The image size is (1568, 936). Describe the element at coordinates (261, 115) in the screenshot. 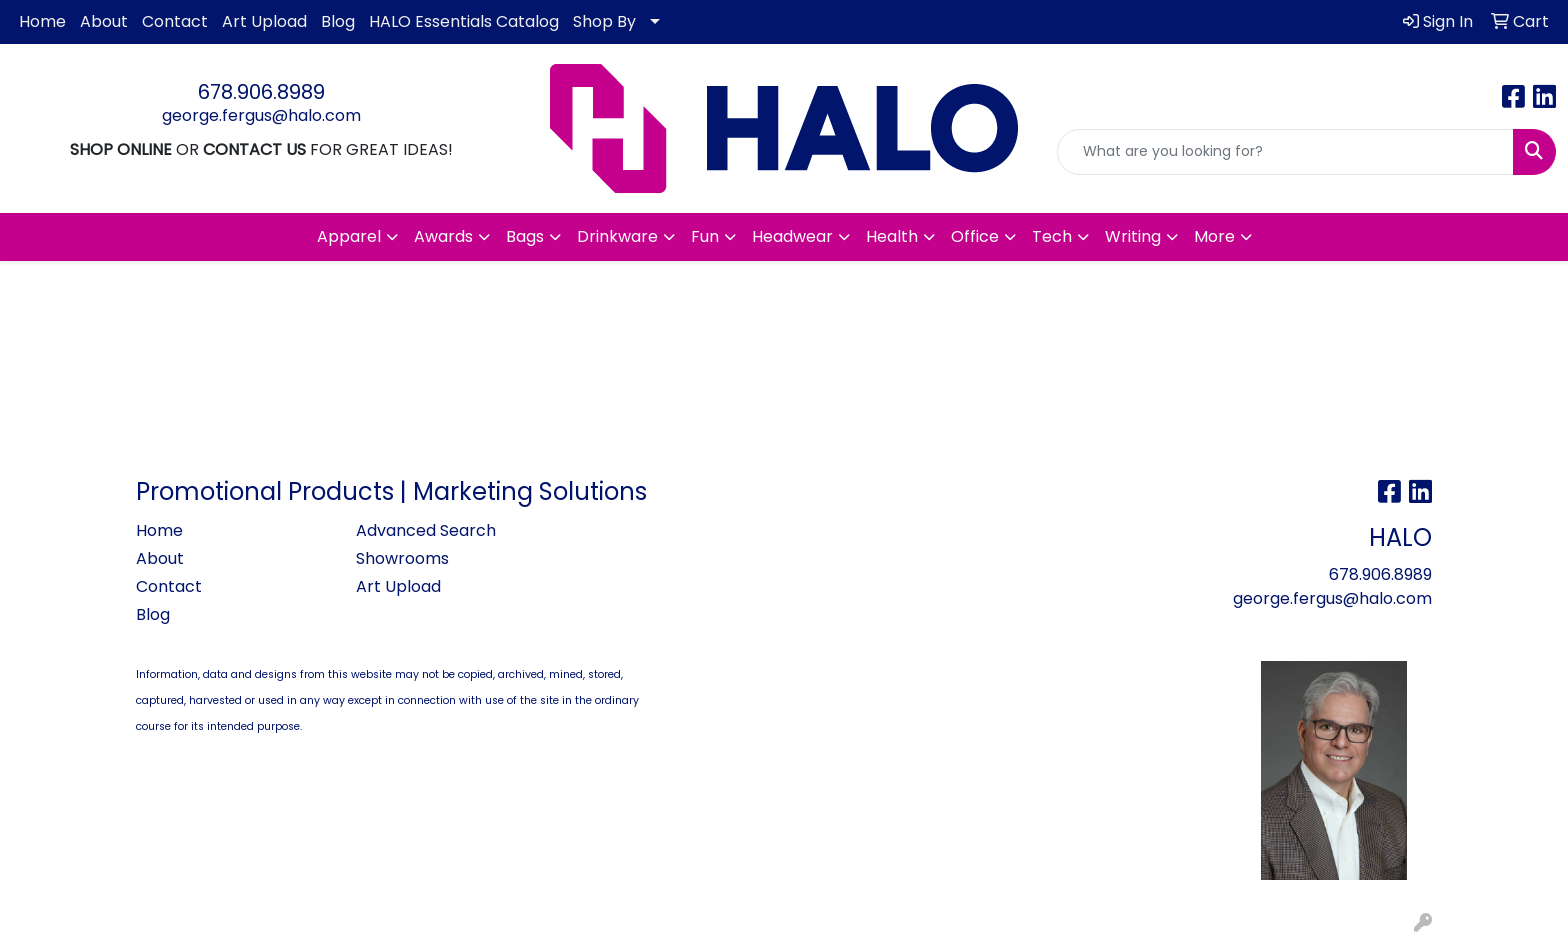

I see `george.fergus@halo.com` at that location.